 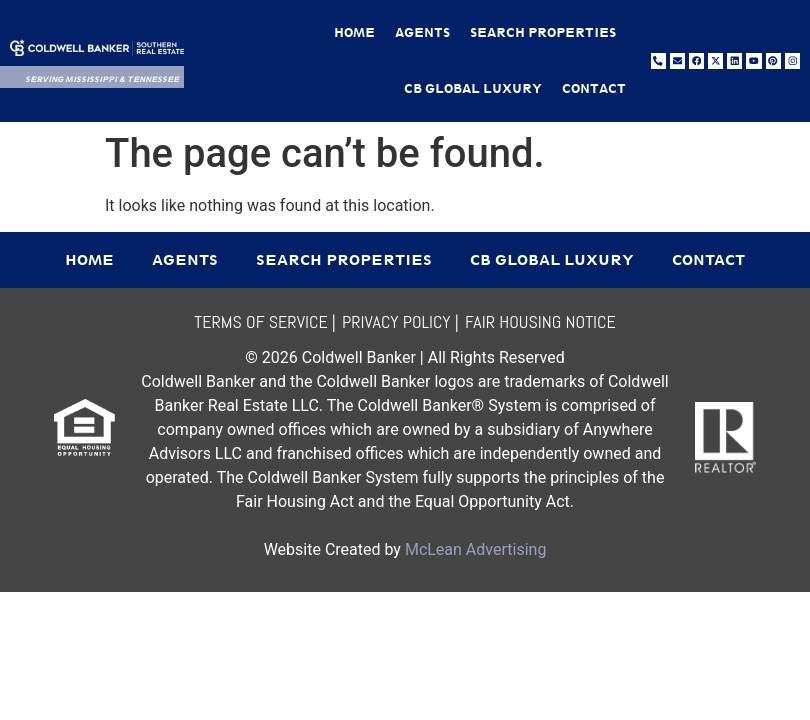 I want to click on Search Properties, so click(x=543, y=32).